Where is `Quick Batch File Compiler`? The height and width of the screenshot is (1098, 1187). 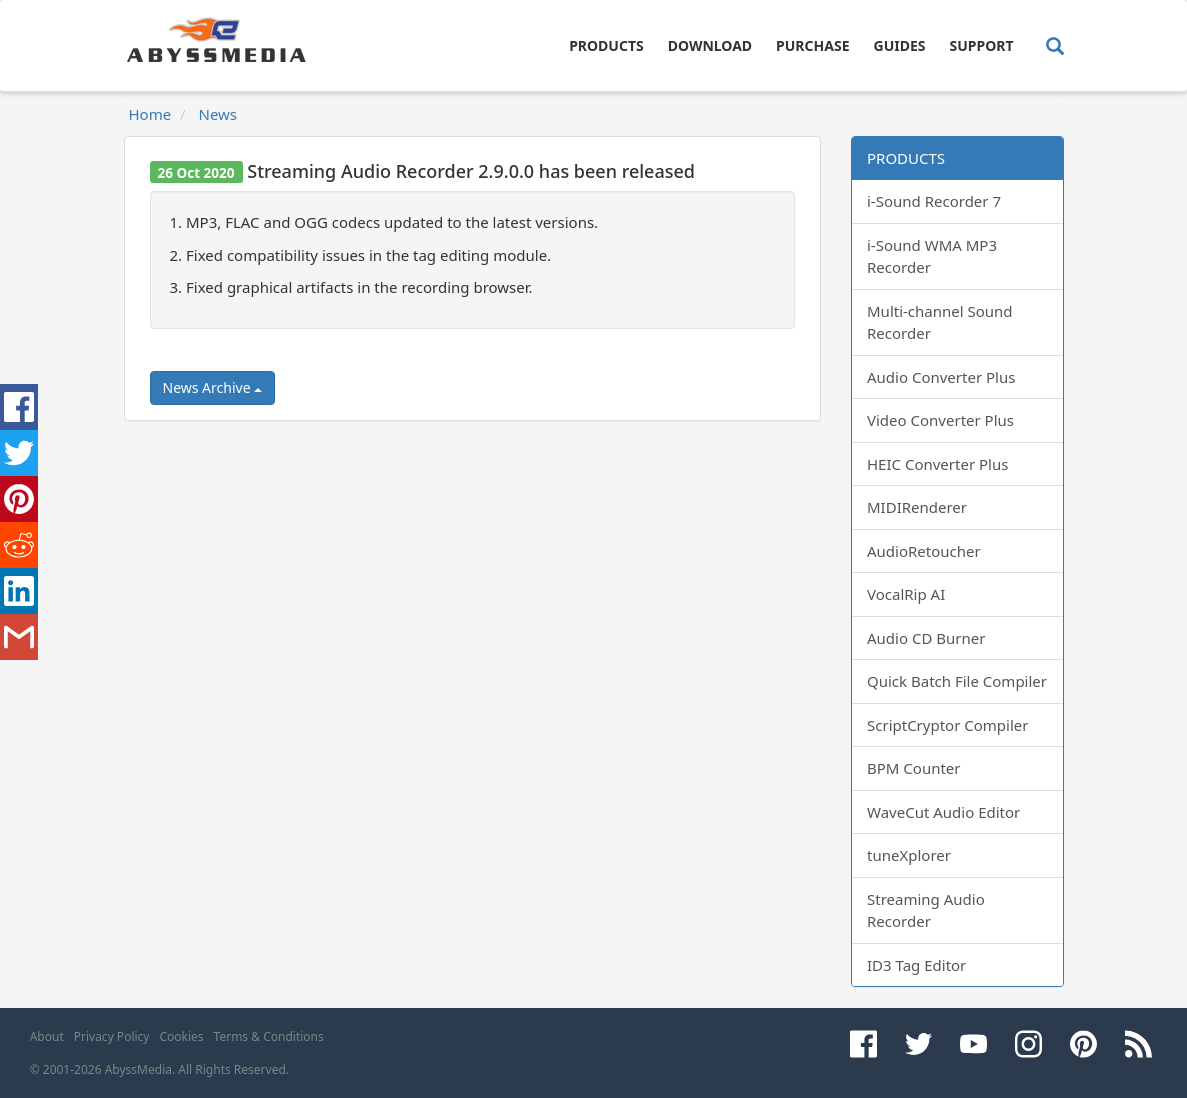 Quick Batch File Compiler is located at coordinates (957, 681).